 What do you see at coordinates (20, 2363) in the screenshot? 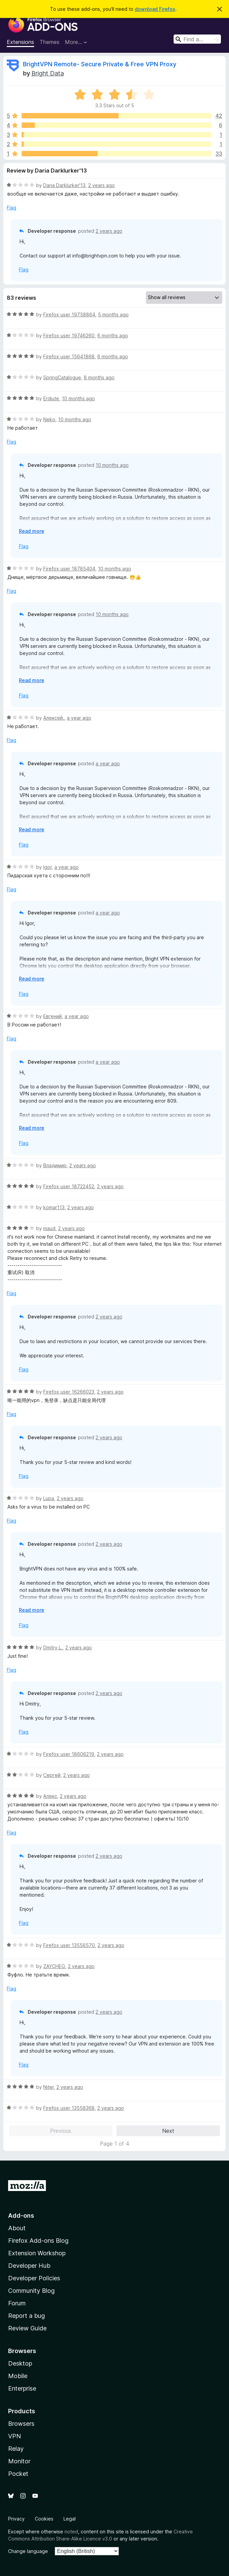
I see `Desktop` at bounding box center [20, 2363].